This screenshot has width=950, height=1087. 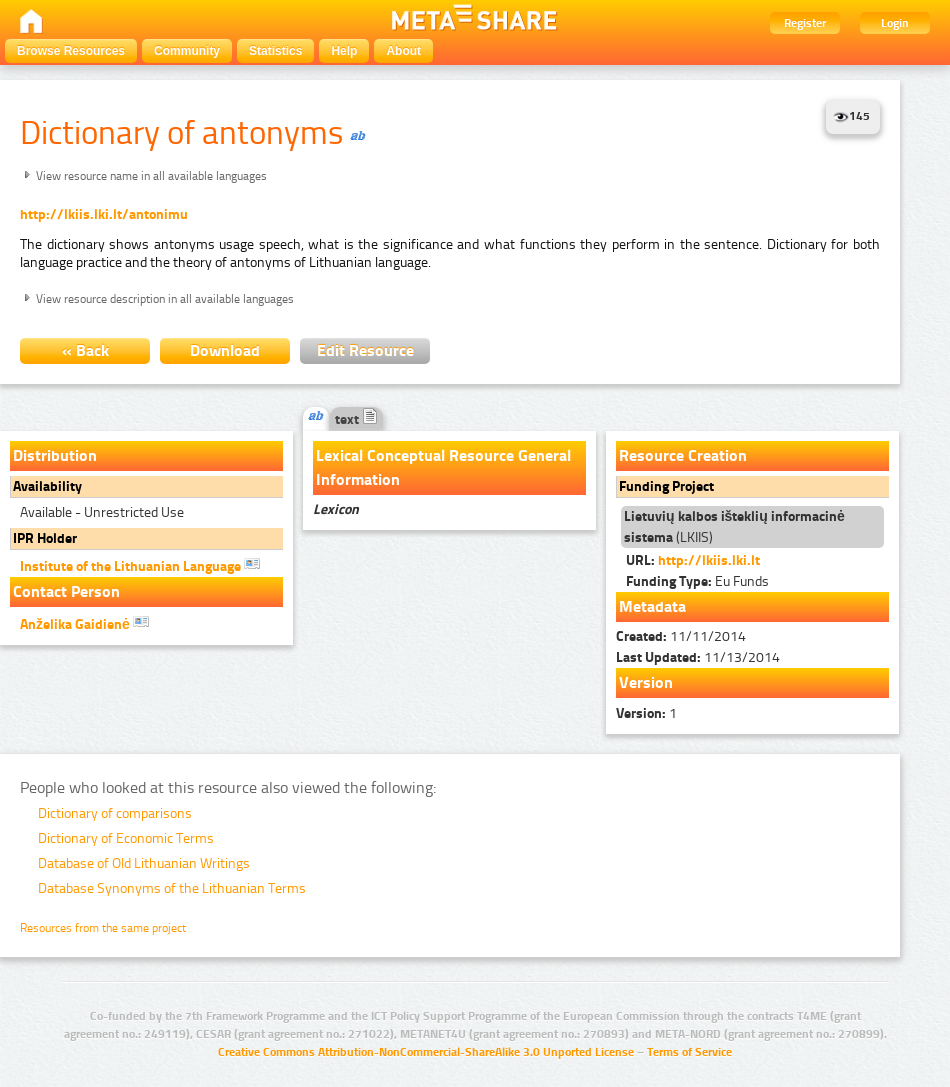 I want to click on Version, so click(x=646, y=682).